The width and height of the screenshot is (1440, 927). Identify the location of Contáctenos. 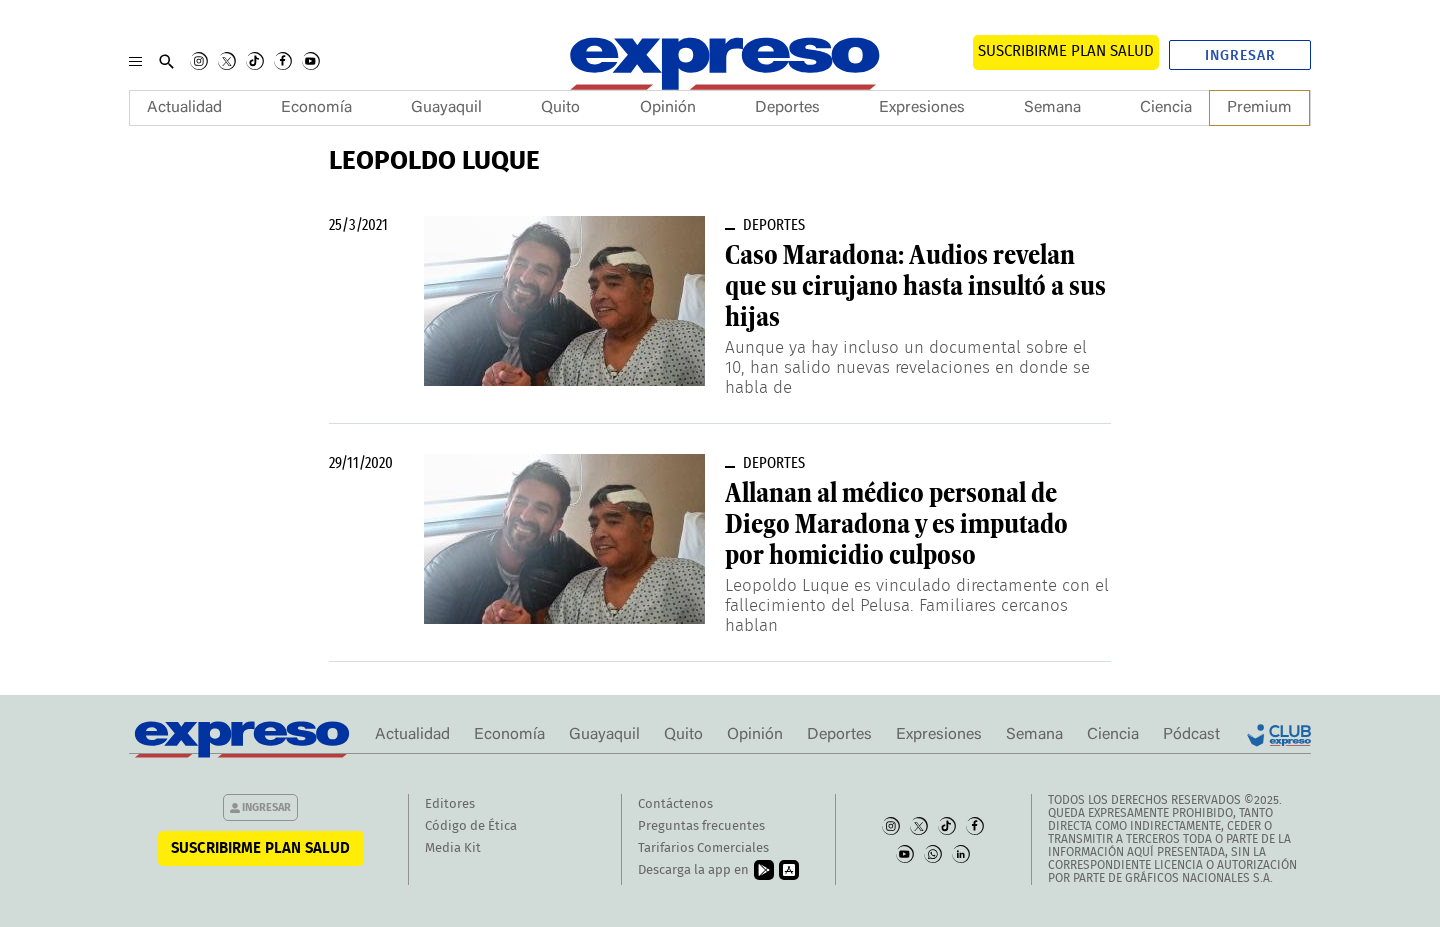
(675, 804).